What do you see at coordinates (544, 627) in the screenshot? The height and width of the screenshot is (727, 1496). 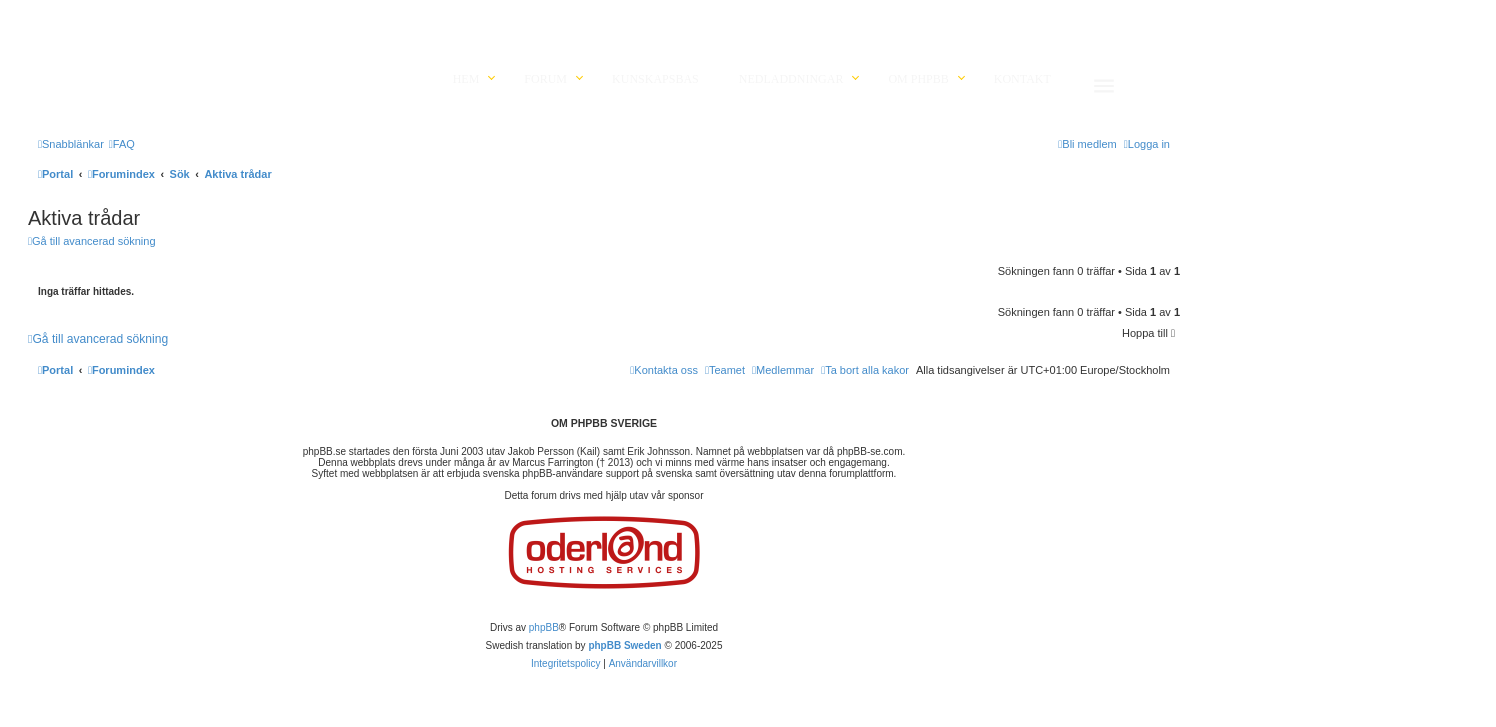 I see `phpBB` at bounding box center [544, 627].